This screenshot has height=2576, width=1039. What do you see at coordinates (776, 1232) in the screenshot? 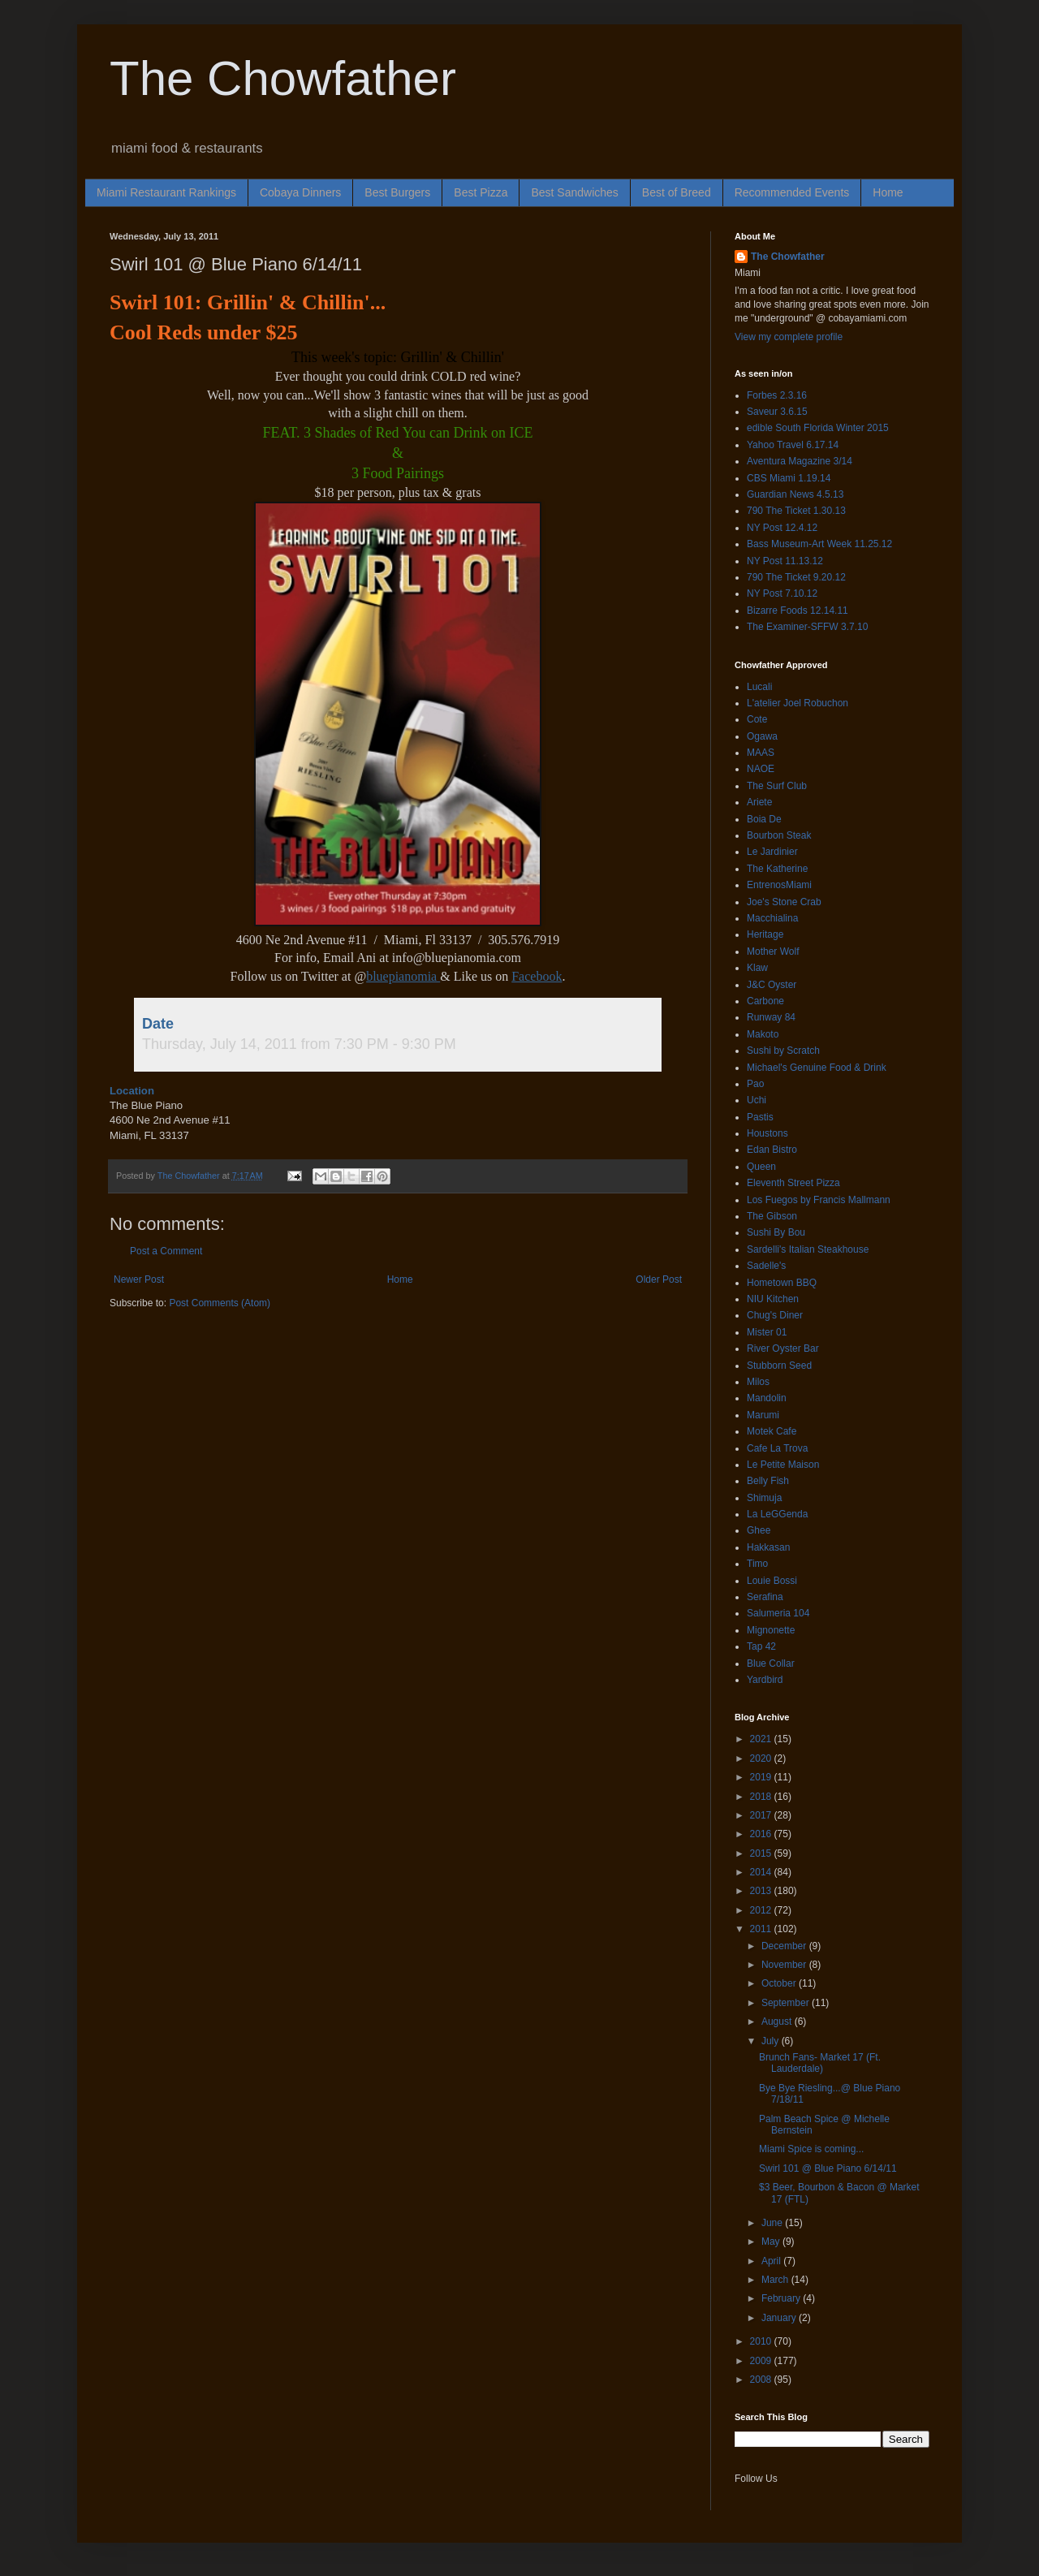
I see `Sushi By Bou` at bounding box center [776, 1232].